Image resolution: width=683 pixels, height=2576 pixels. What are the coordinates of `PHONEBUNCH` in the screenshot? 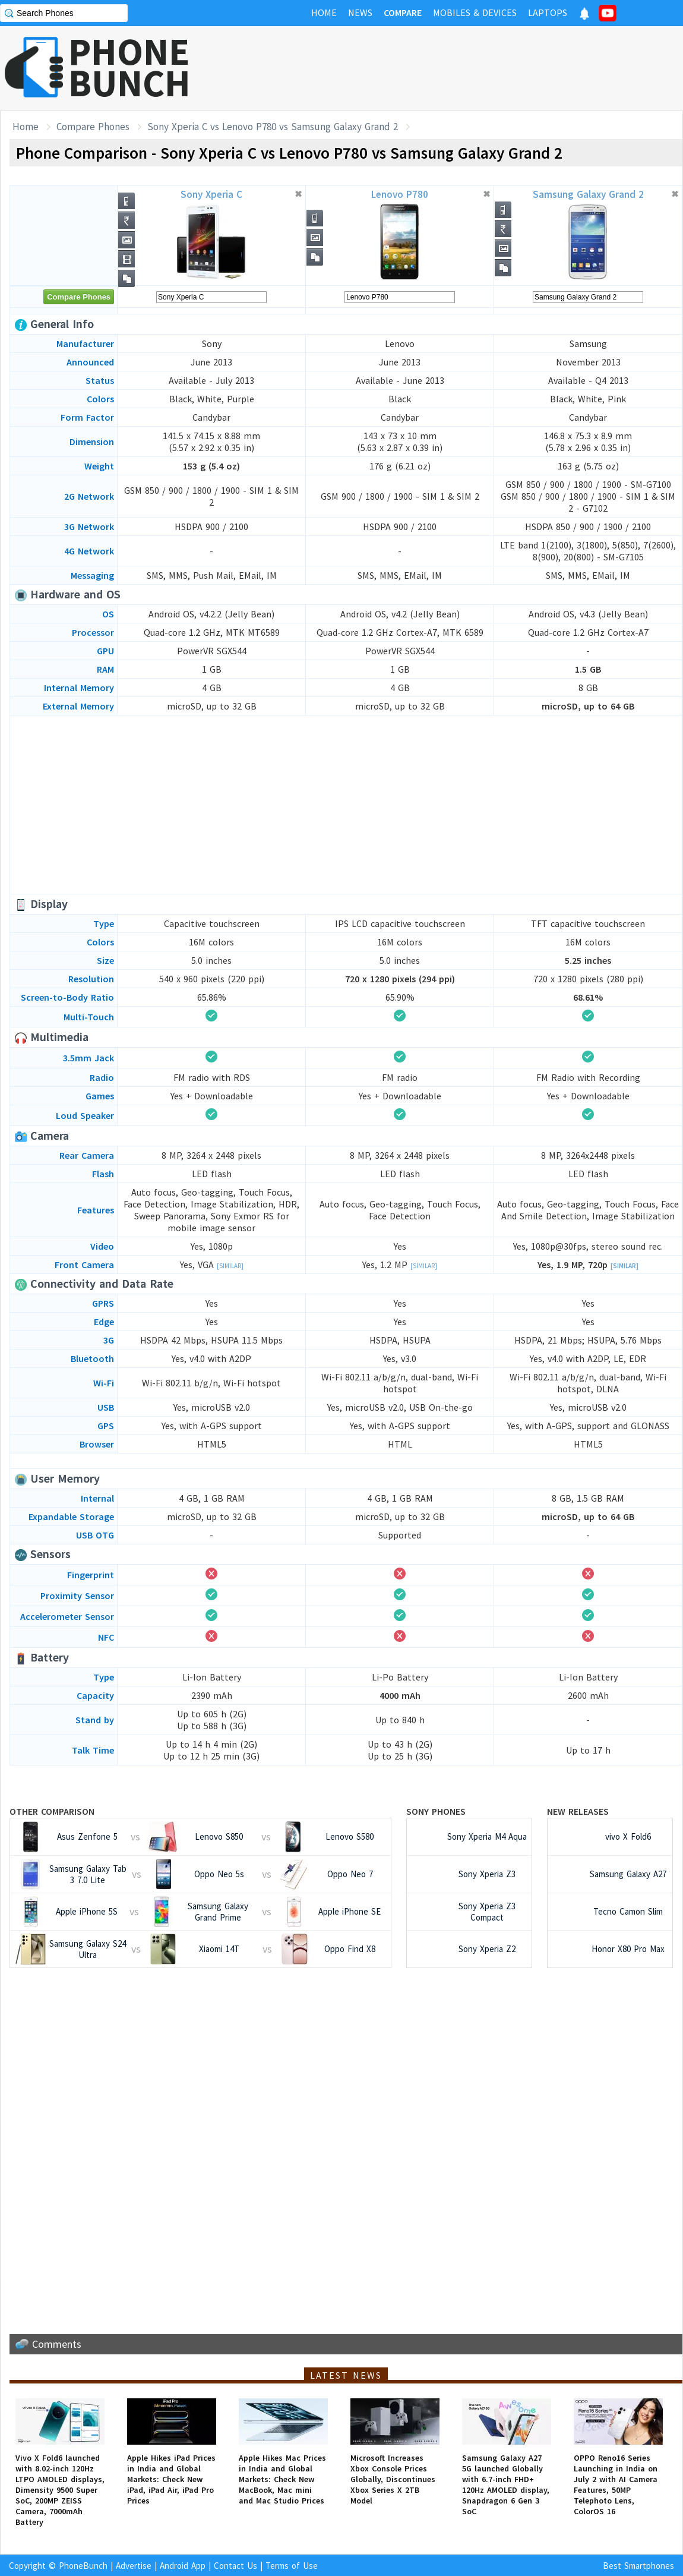 It's located at (129, 67).